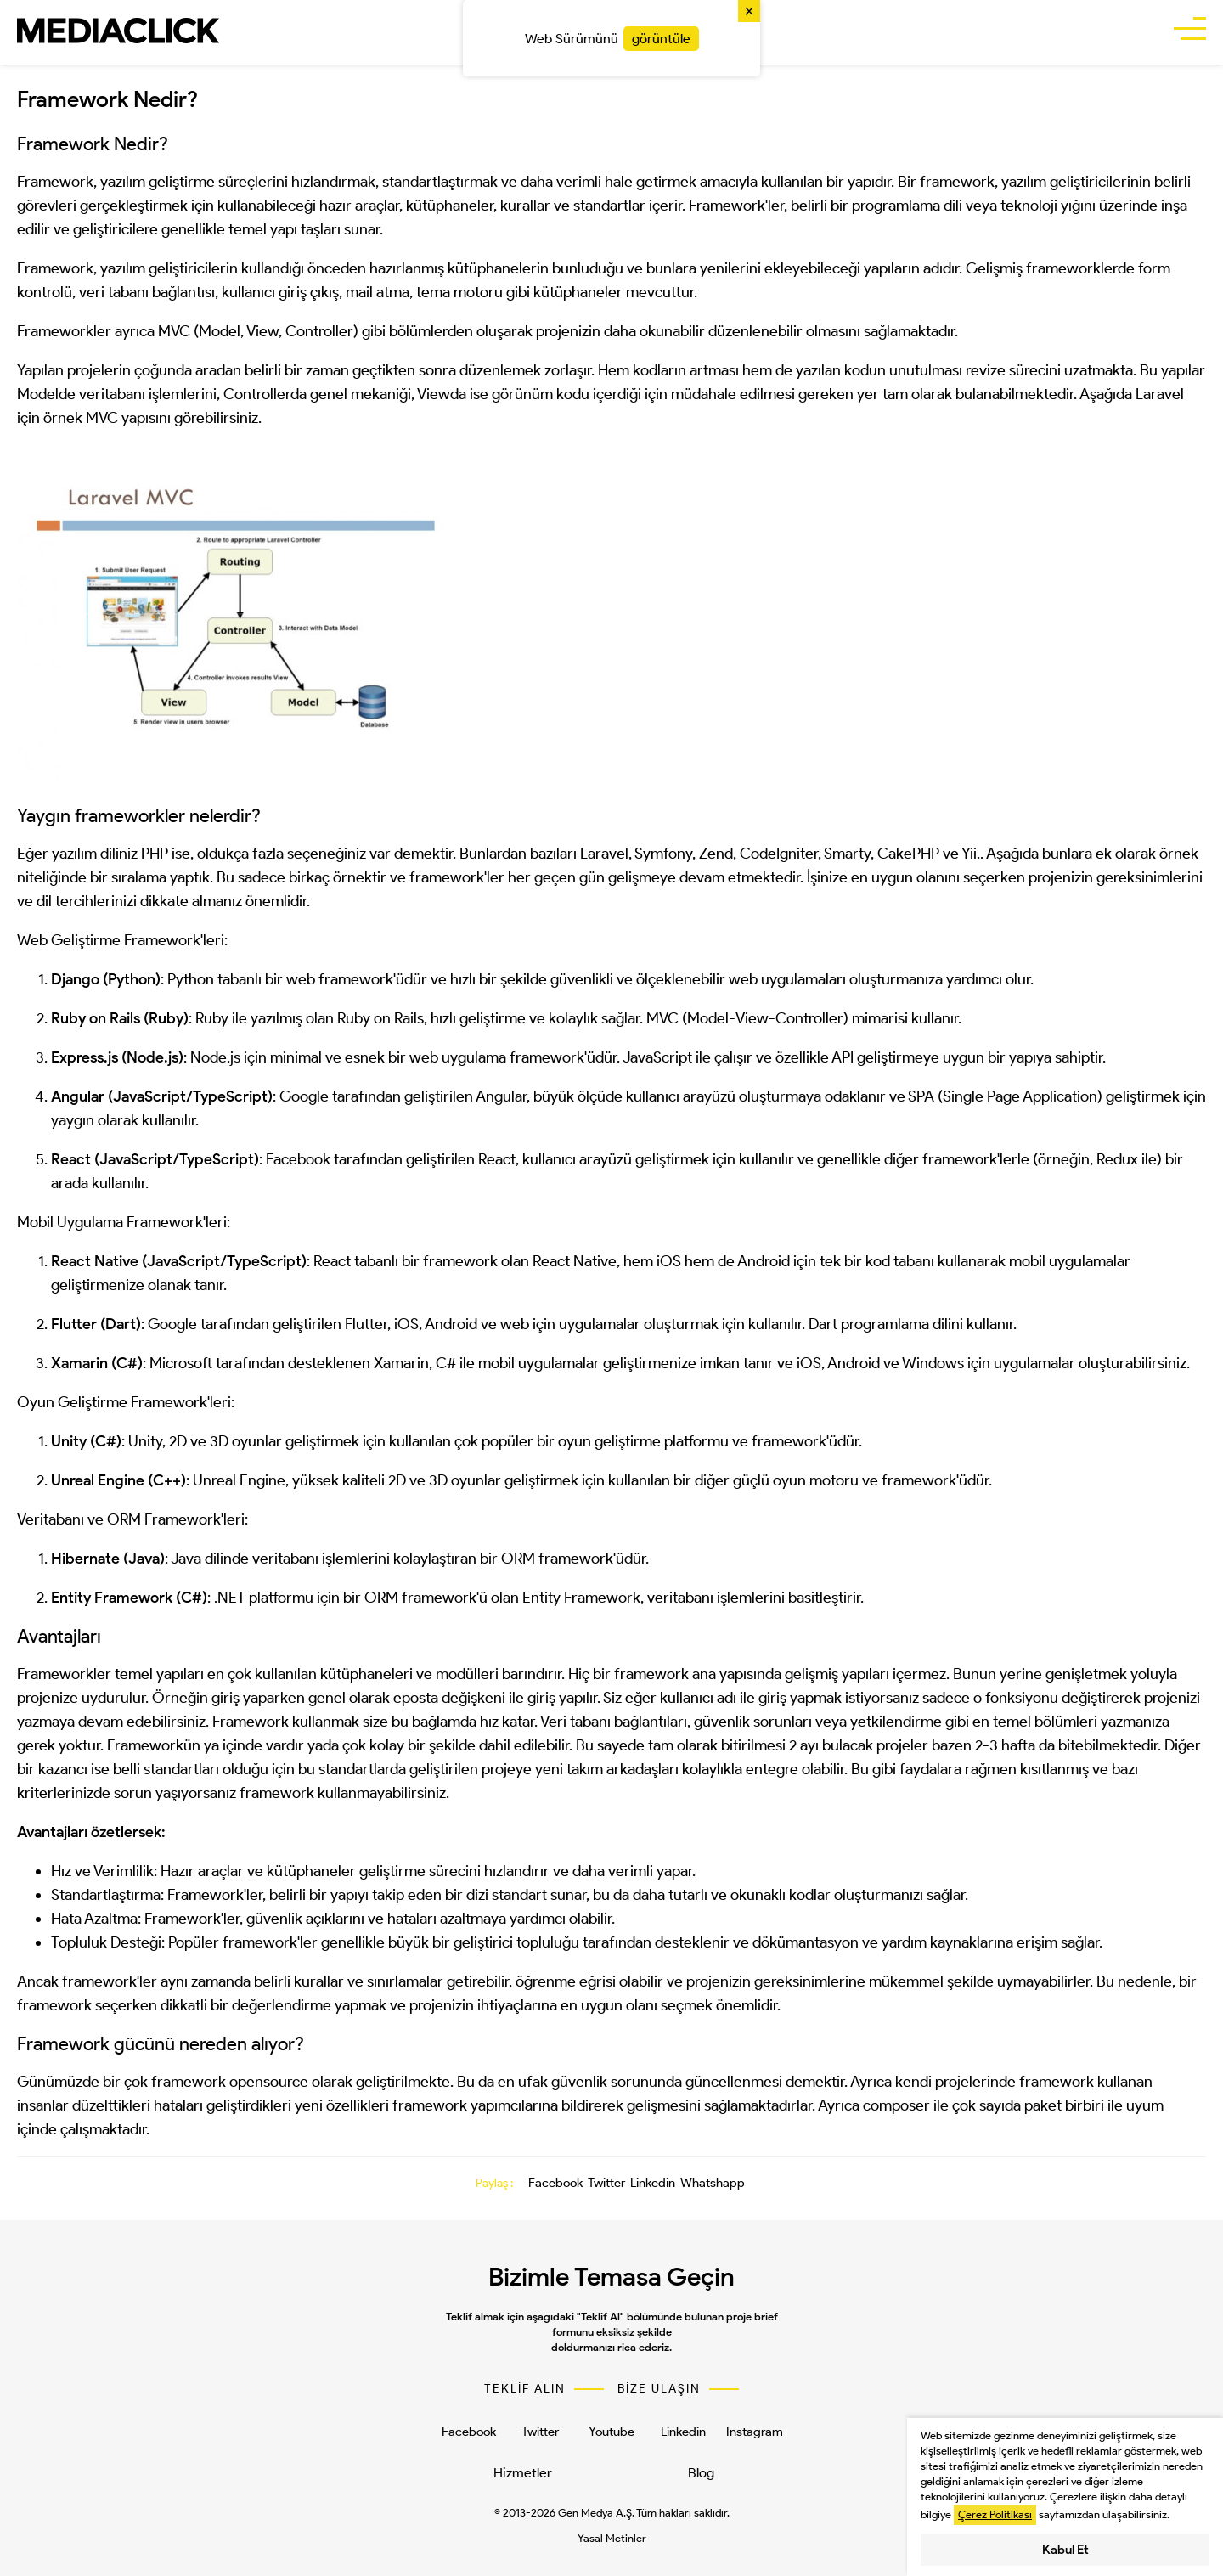 The width and height of the screenshot is (1223, 2576). I want to click on yazılım geliştirme, so click(157, 181).